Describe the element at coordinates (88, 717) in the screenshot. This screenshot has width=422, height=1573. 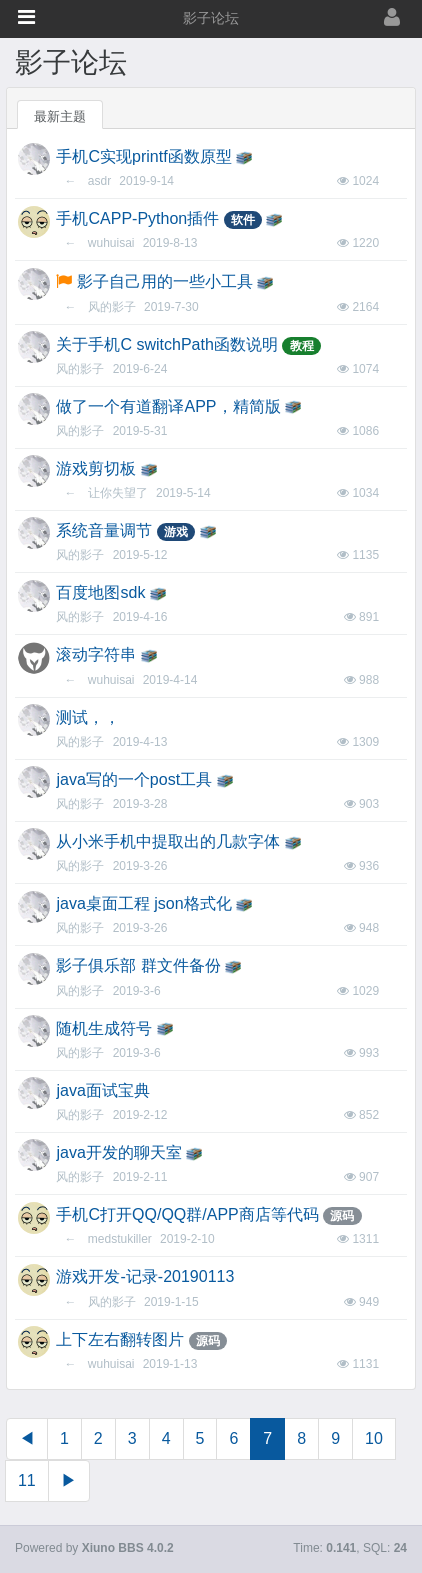
I see `测试，，` at that location.